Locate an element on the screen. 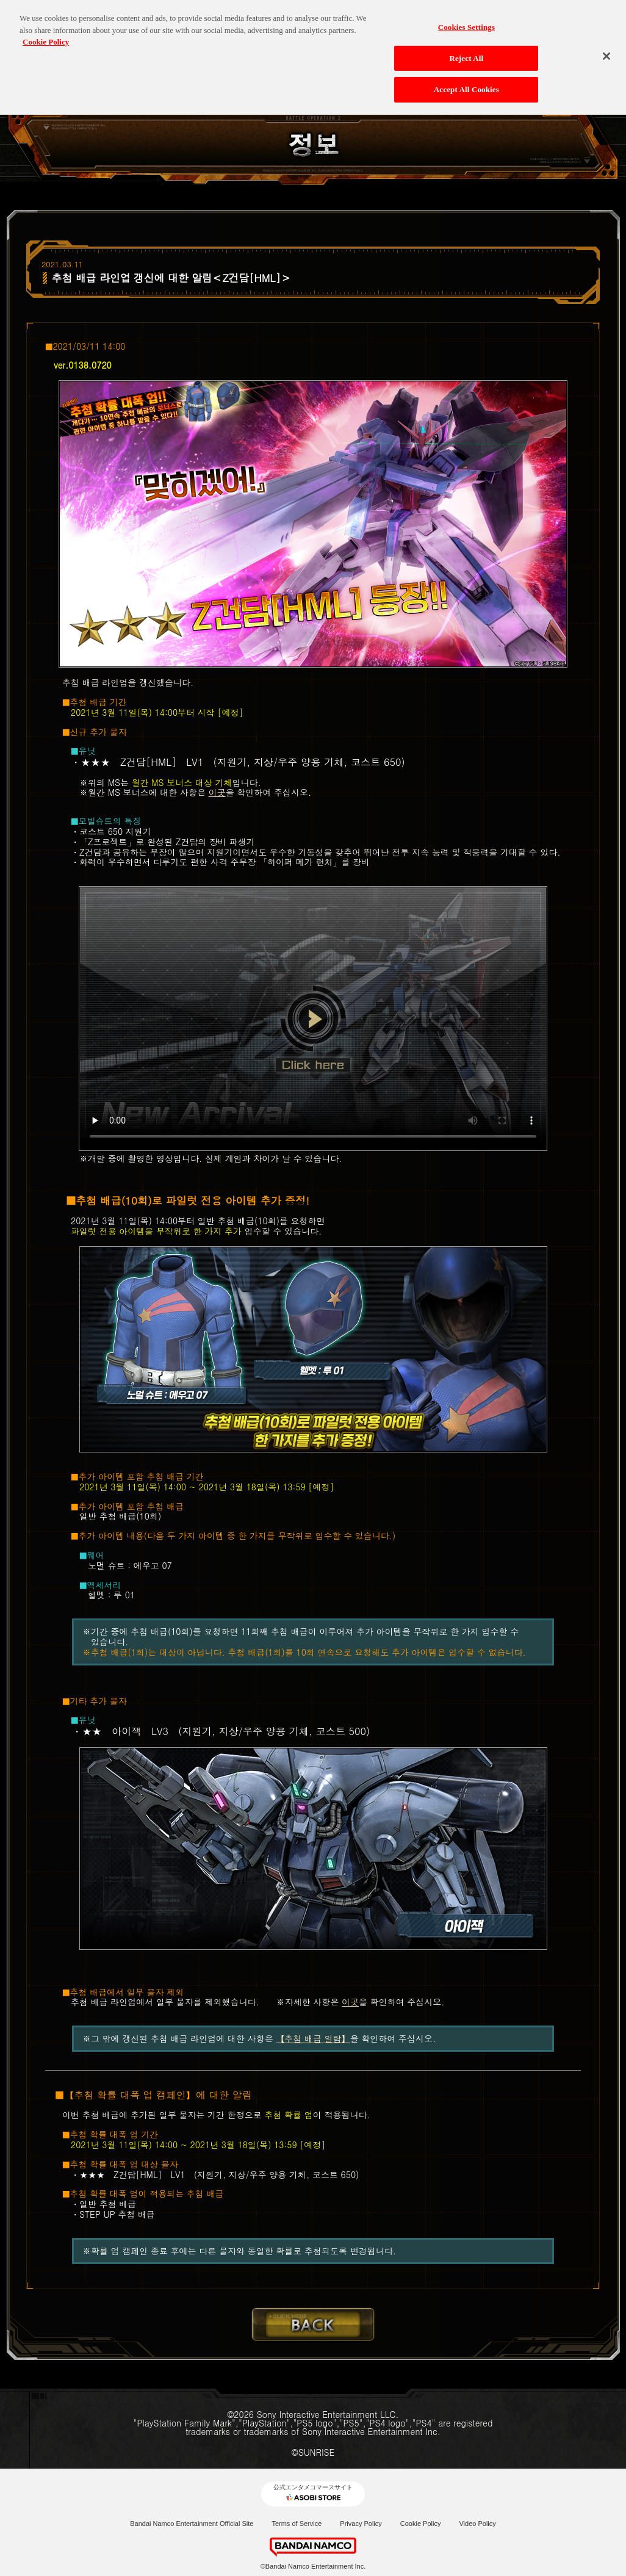 The image size is (626, 2576). Cookie Policy is located at coordinates (420, 2523).